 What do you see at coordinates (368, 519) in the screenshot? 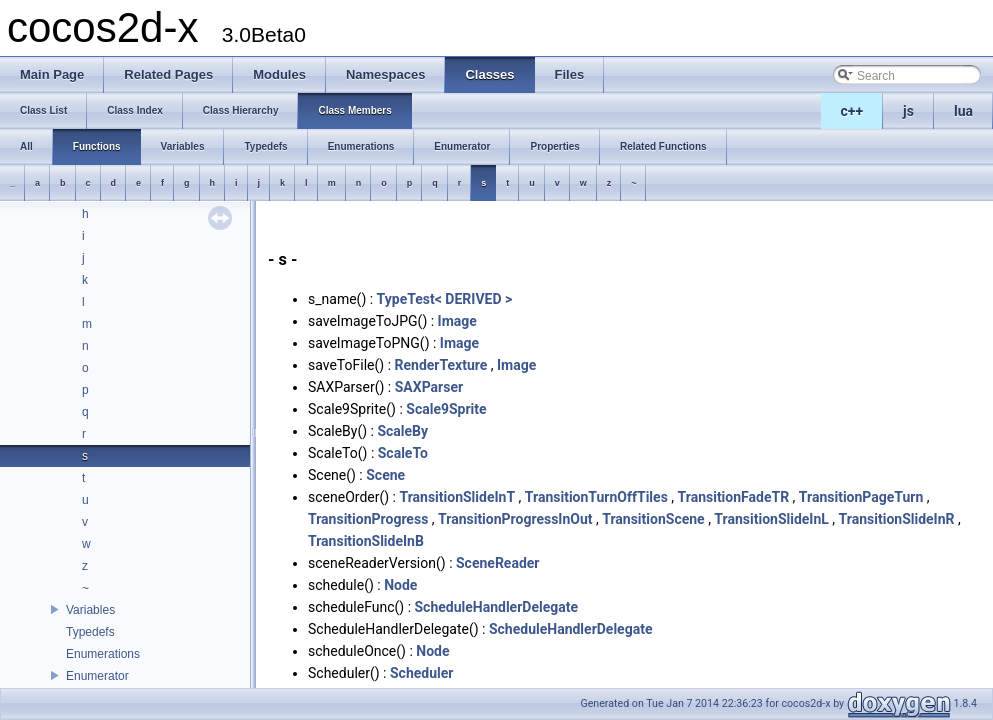
I see `TransitionProgress` at bounding box center [368, 519].